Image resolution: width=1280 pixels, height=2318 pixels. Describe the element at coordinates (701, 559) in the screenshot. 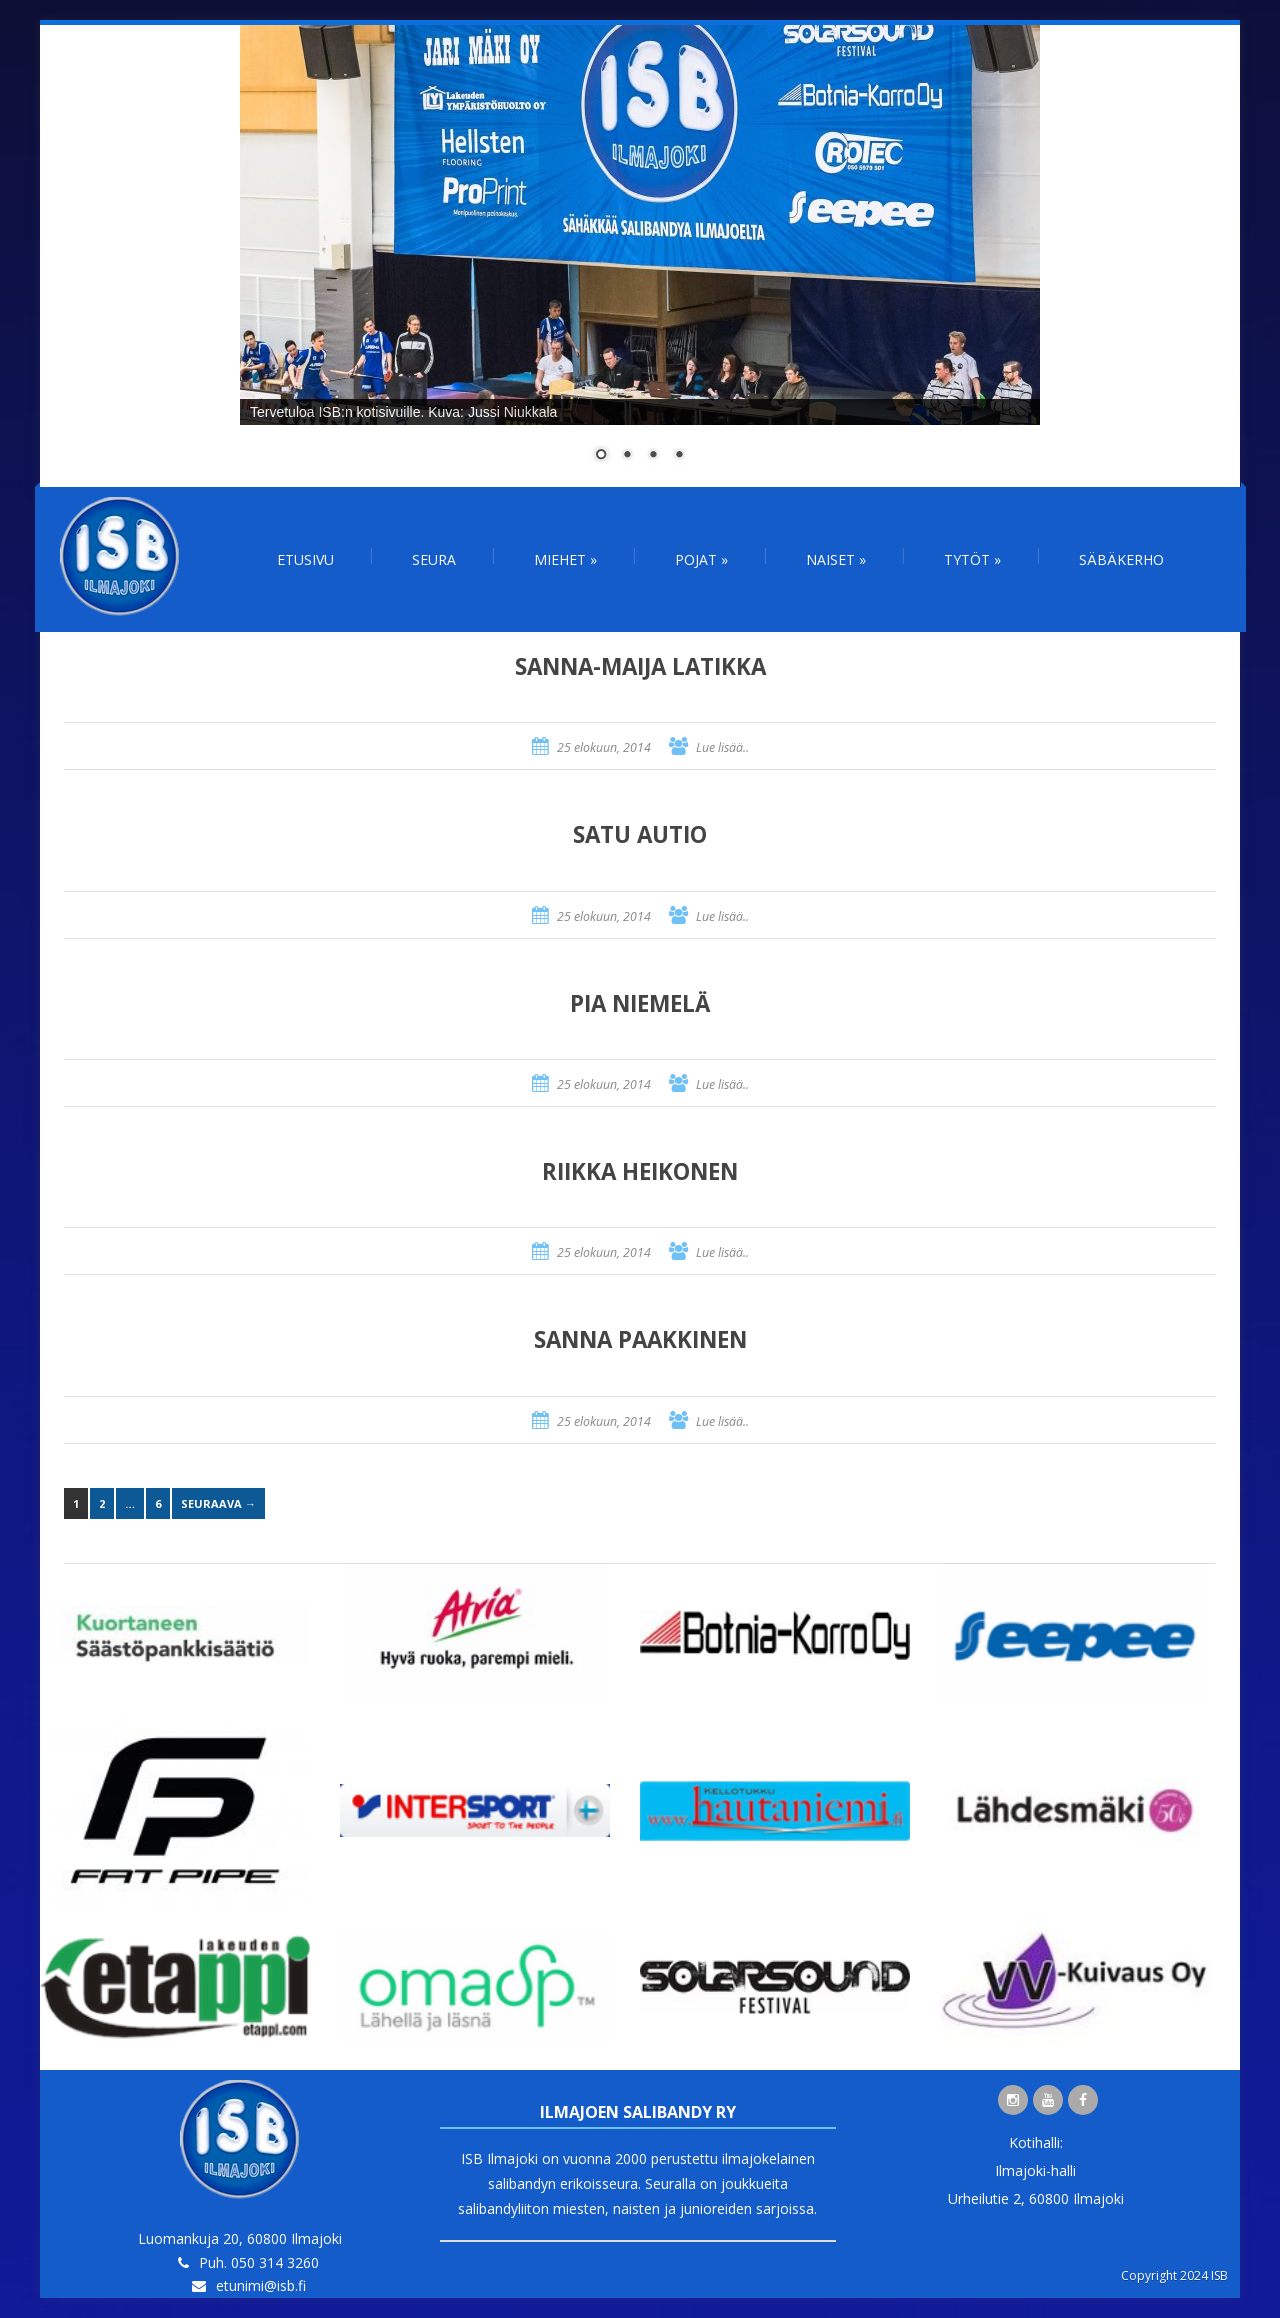

I see `Pojat` at that location.